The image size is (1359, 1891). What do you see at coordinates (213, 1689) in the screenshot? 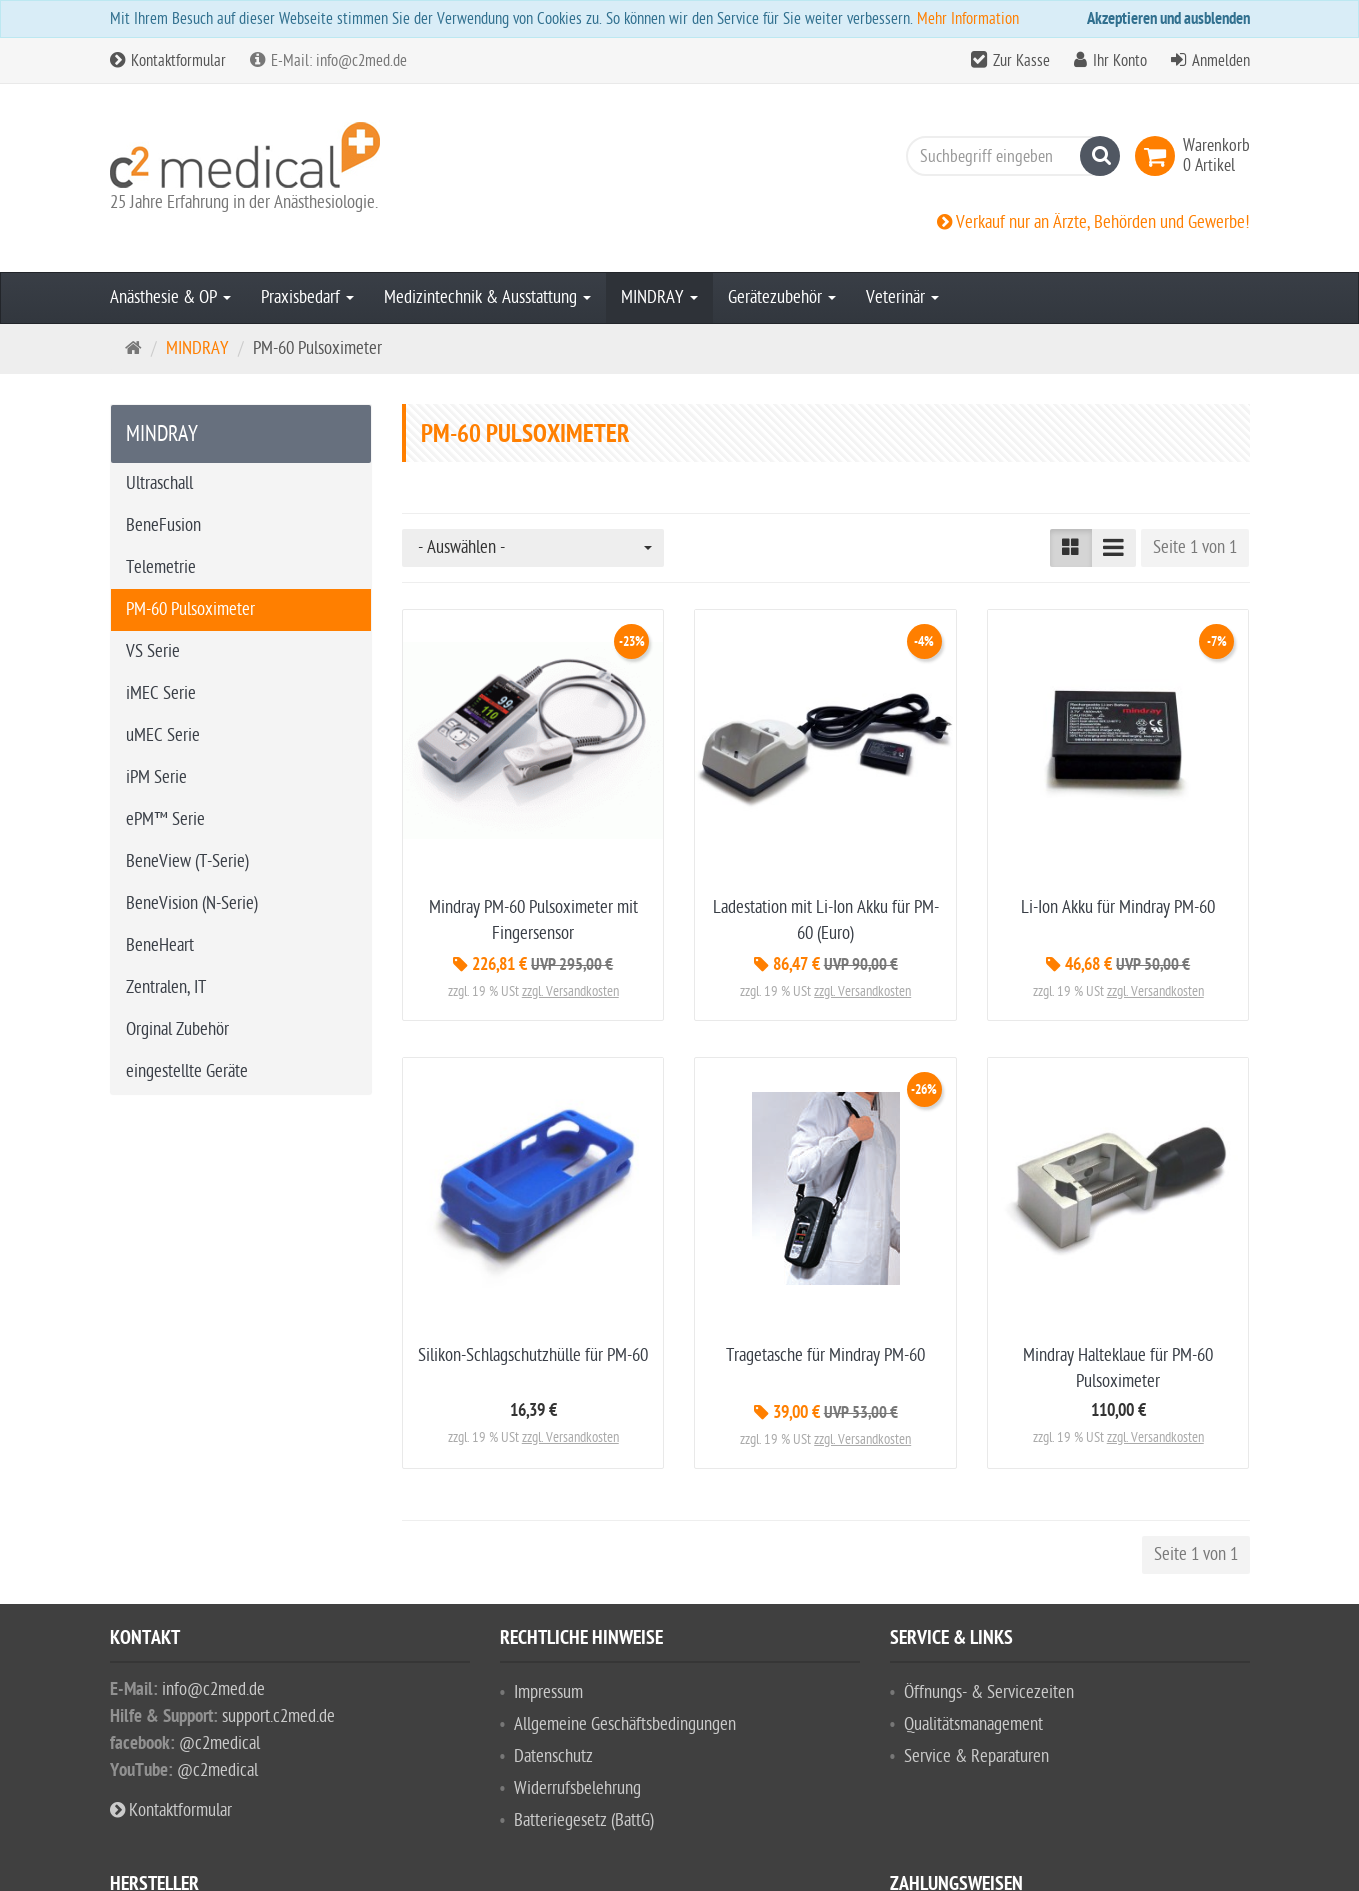
I see `info@c2med.de` at bounding box center [213, 1689].